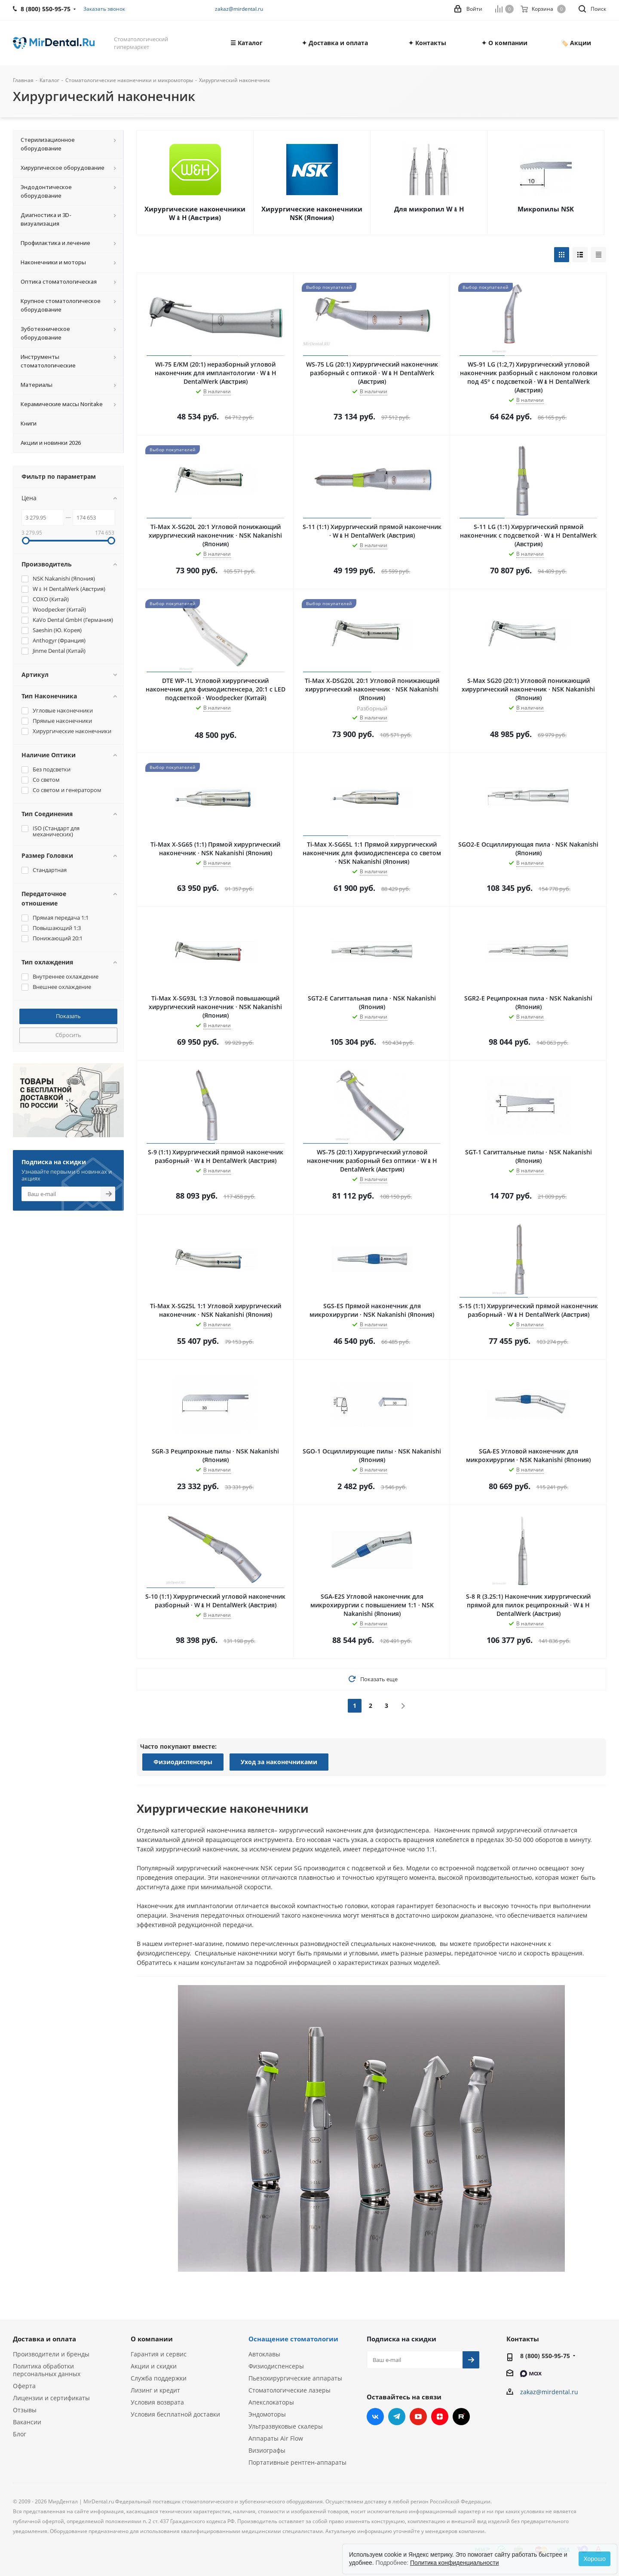 The image size is (619, 2576). I want to click on Хирургические наконечники NSK (Япония), so click(311, 213).